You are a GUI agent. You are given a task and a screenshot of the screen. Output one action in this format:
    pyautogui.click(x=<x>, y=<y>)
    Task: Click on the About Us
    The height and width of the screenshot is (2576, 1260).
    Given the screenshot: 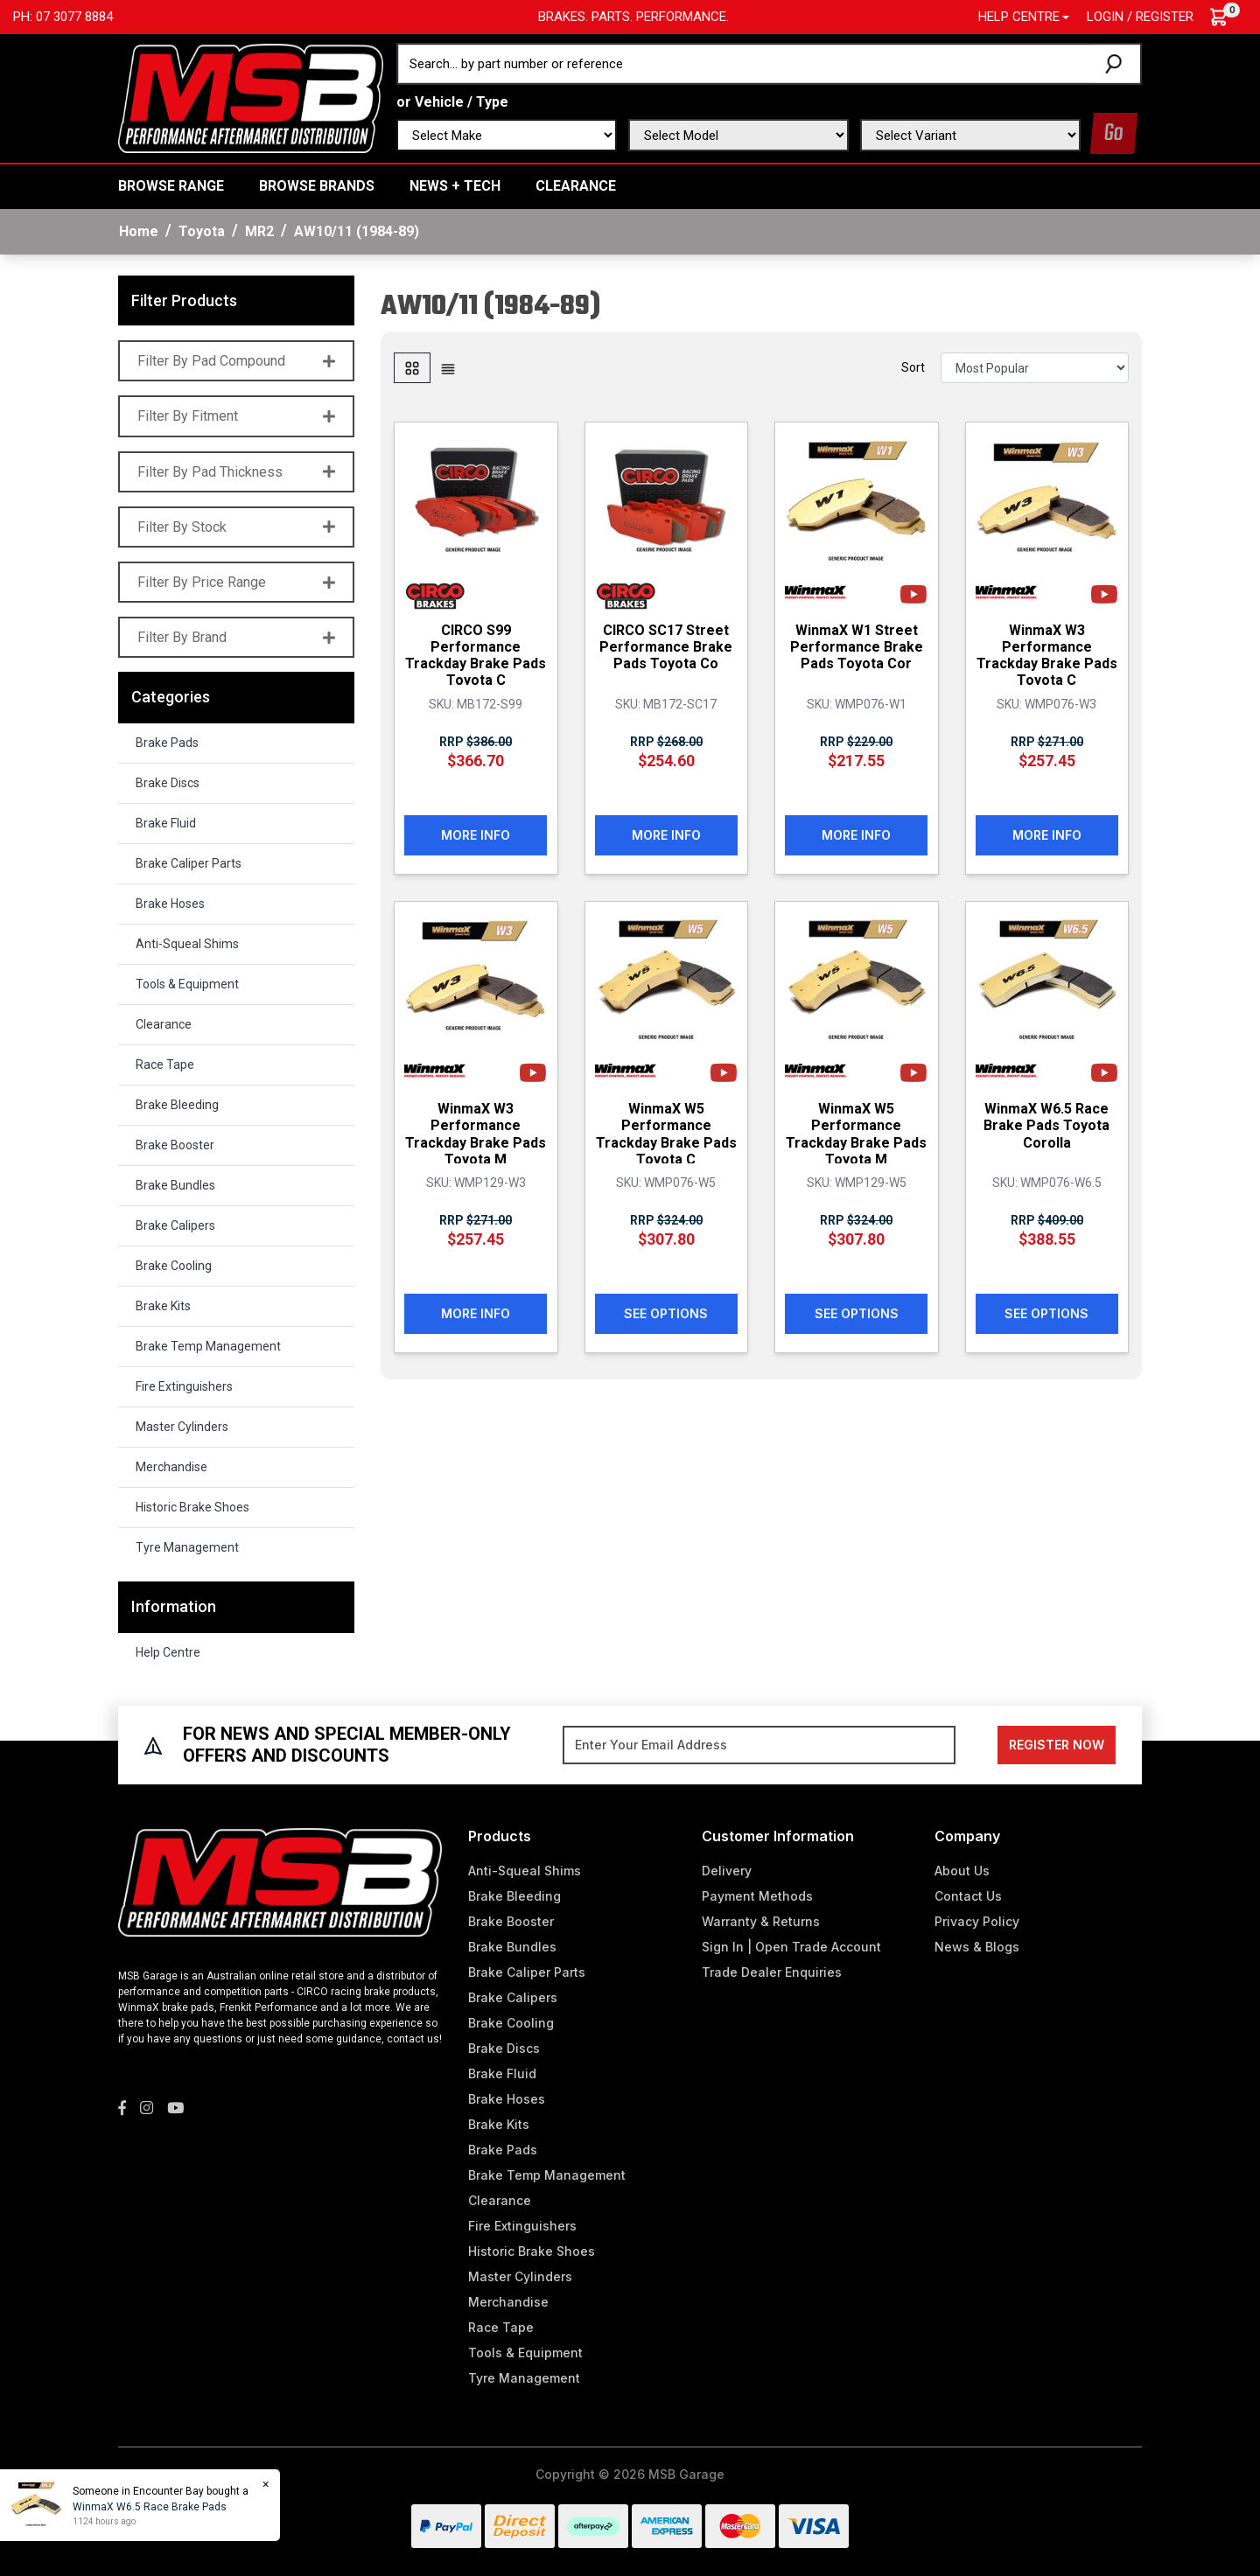 What is the action you would take?
    pyautogui.click(x=962, y=1870)
    